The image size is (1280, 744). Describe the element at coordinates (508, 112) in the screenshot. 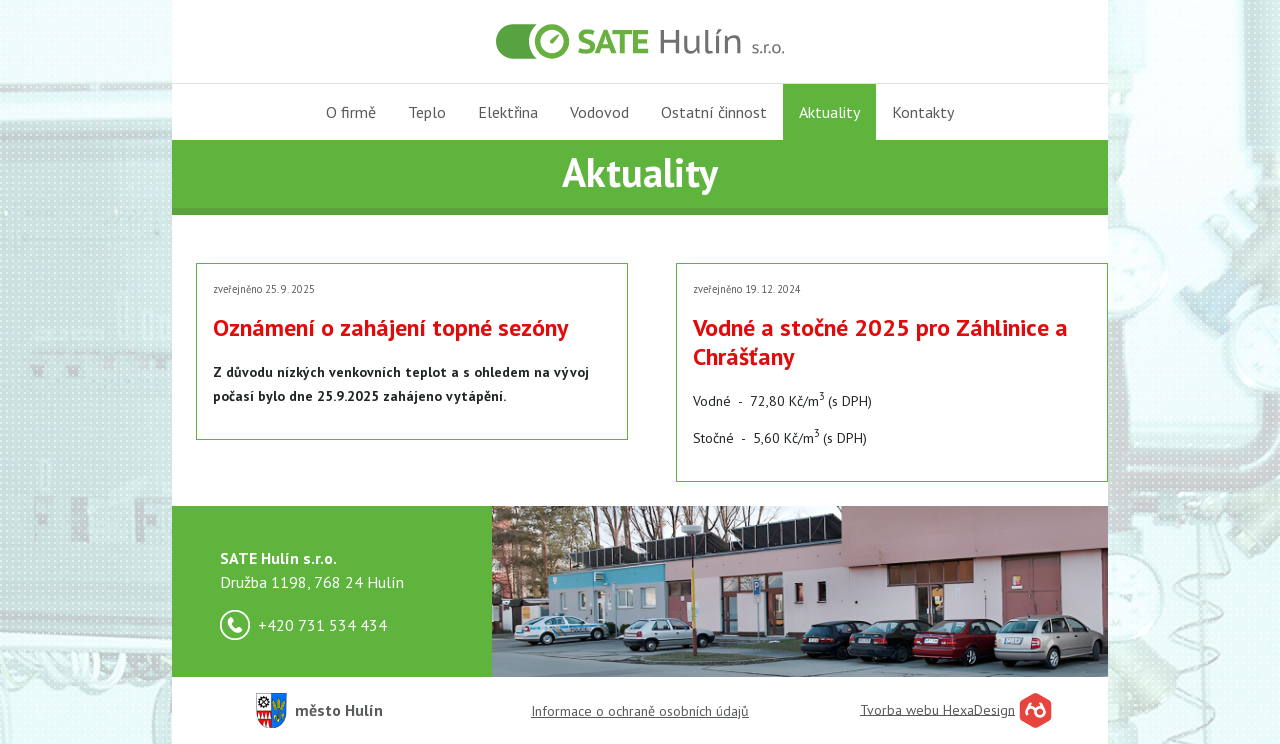

I see `Elektřina` at that location.